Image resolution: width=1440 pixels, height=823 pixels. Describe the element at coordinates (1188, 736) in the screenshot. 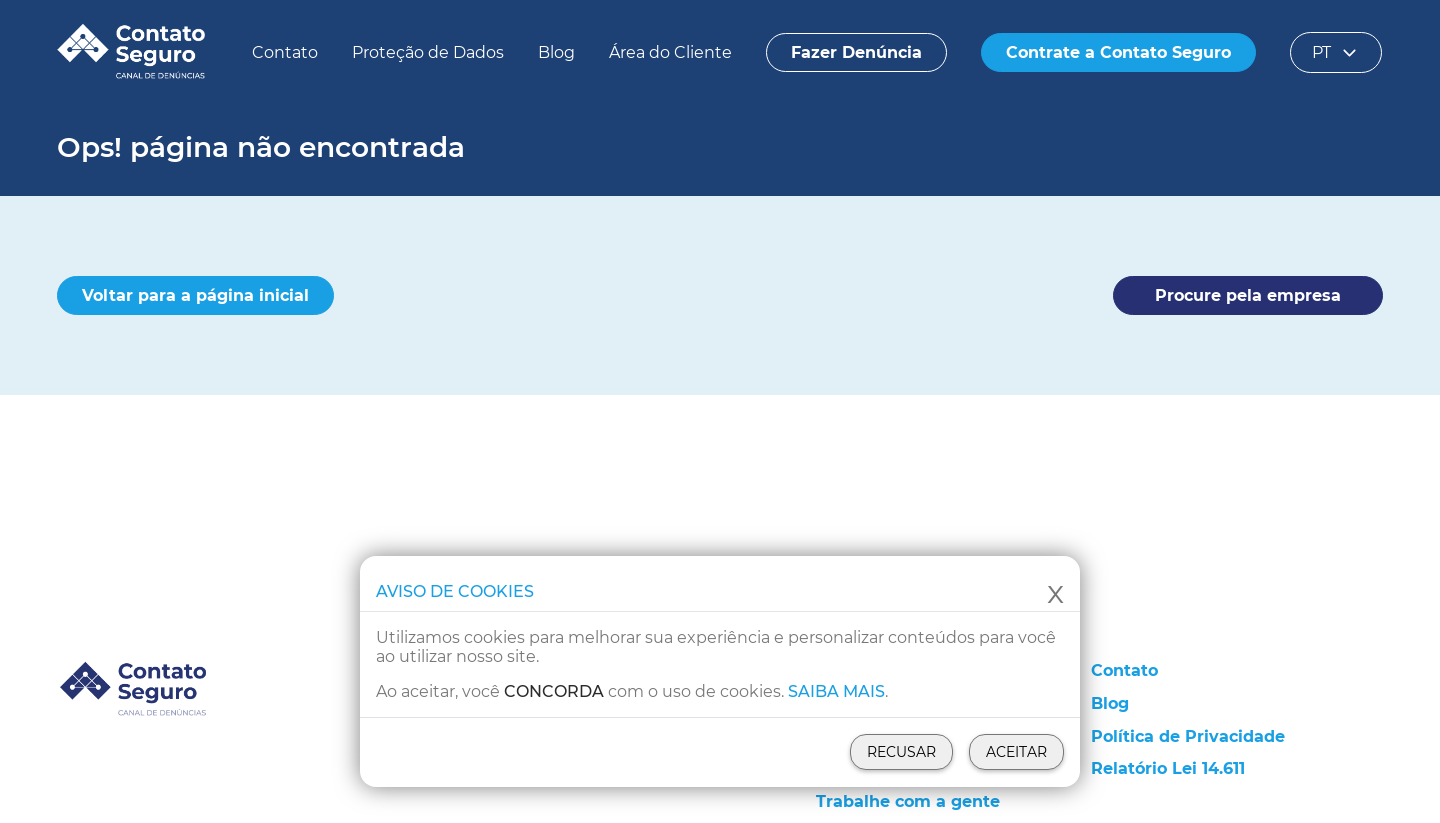

I see `Política de Privacidade` at that location.